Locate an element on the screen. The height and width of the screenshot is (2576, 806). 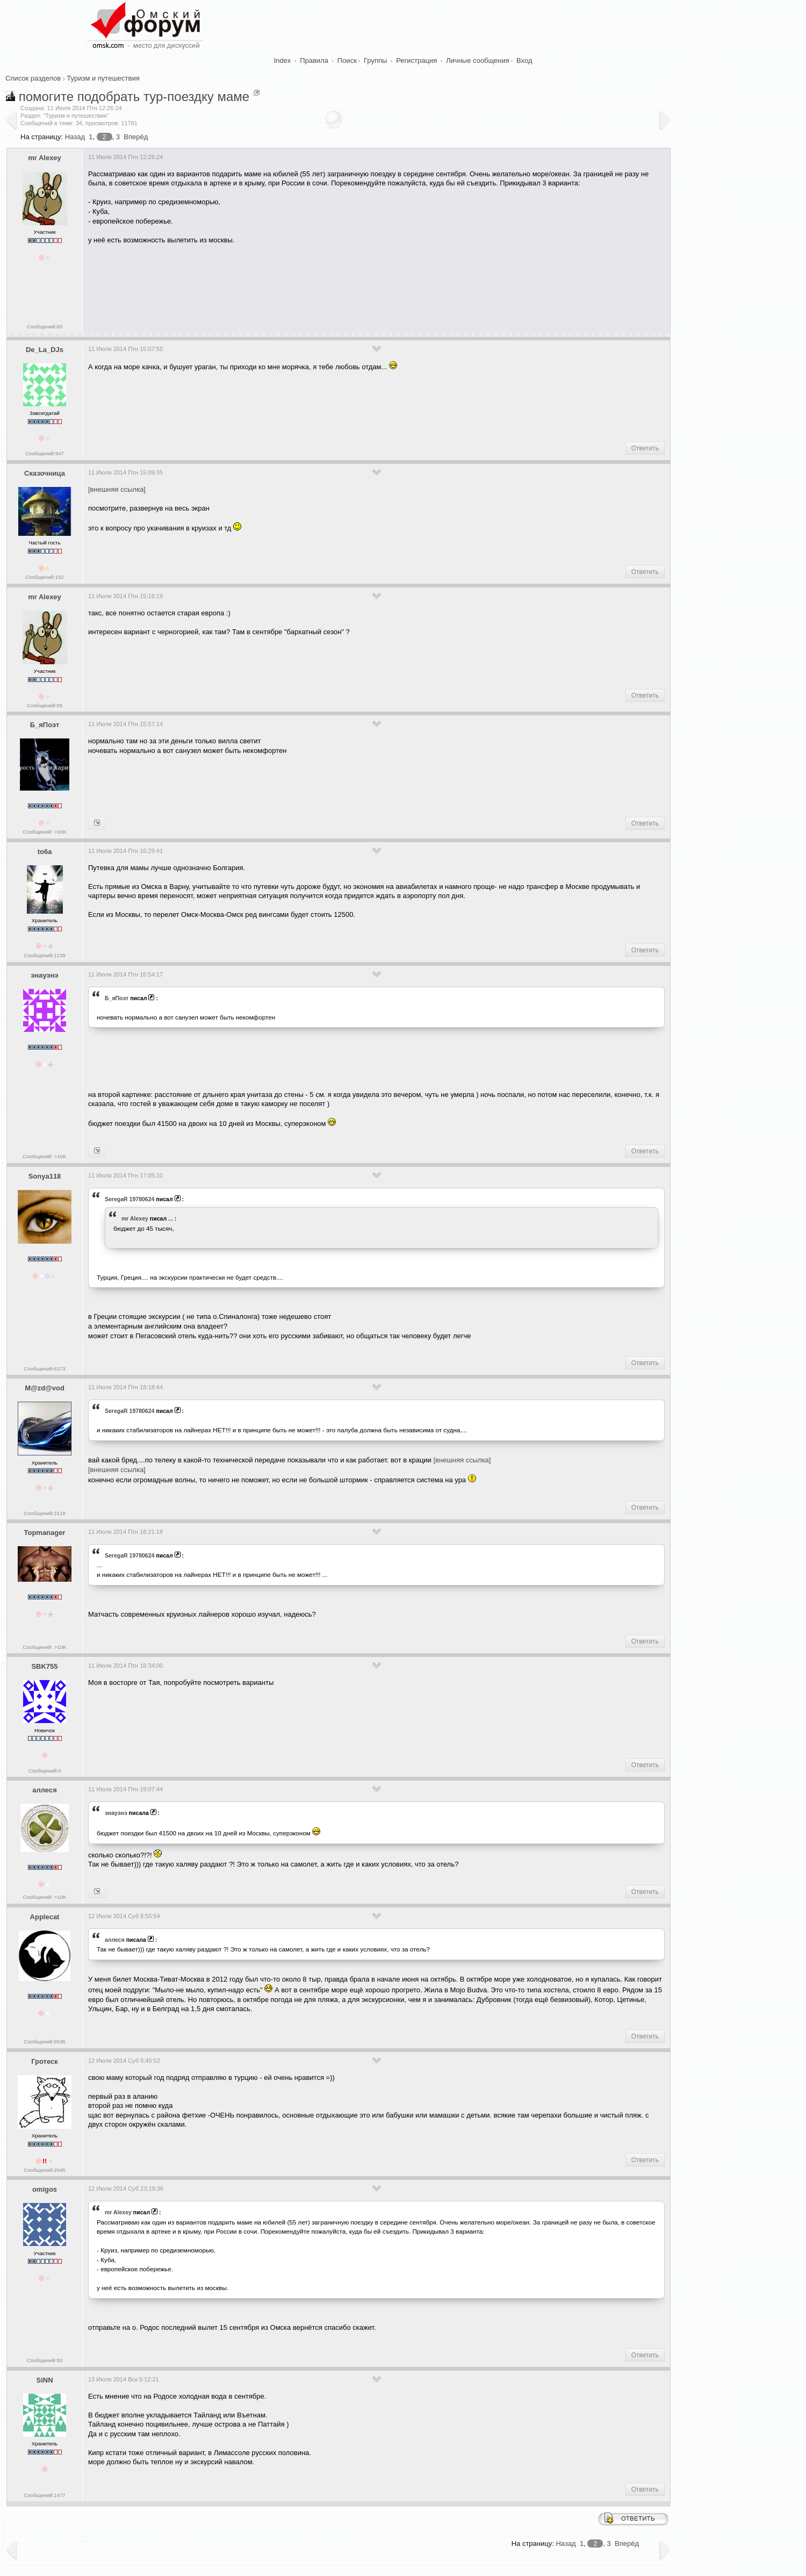
... is located at coordinates (170, 1218).